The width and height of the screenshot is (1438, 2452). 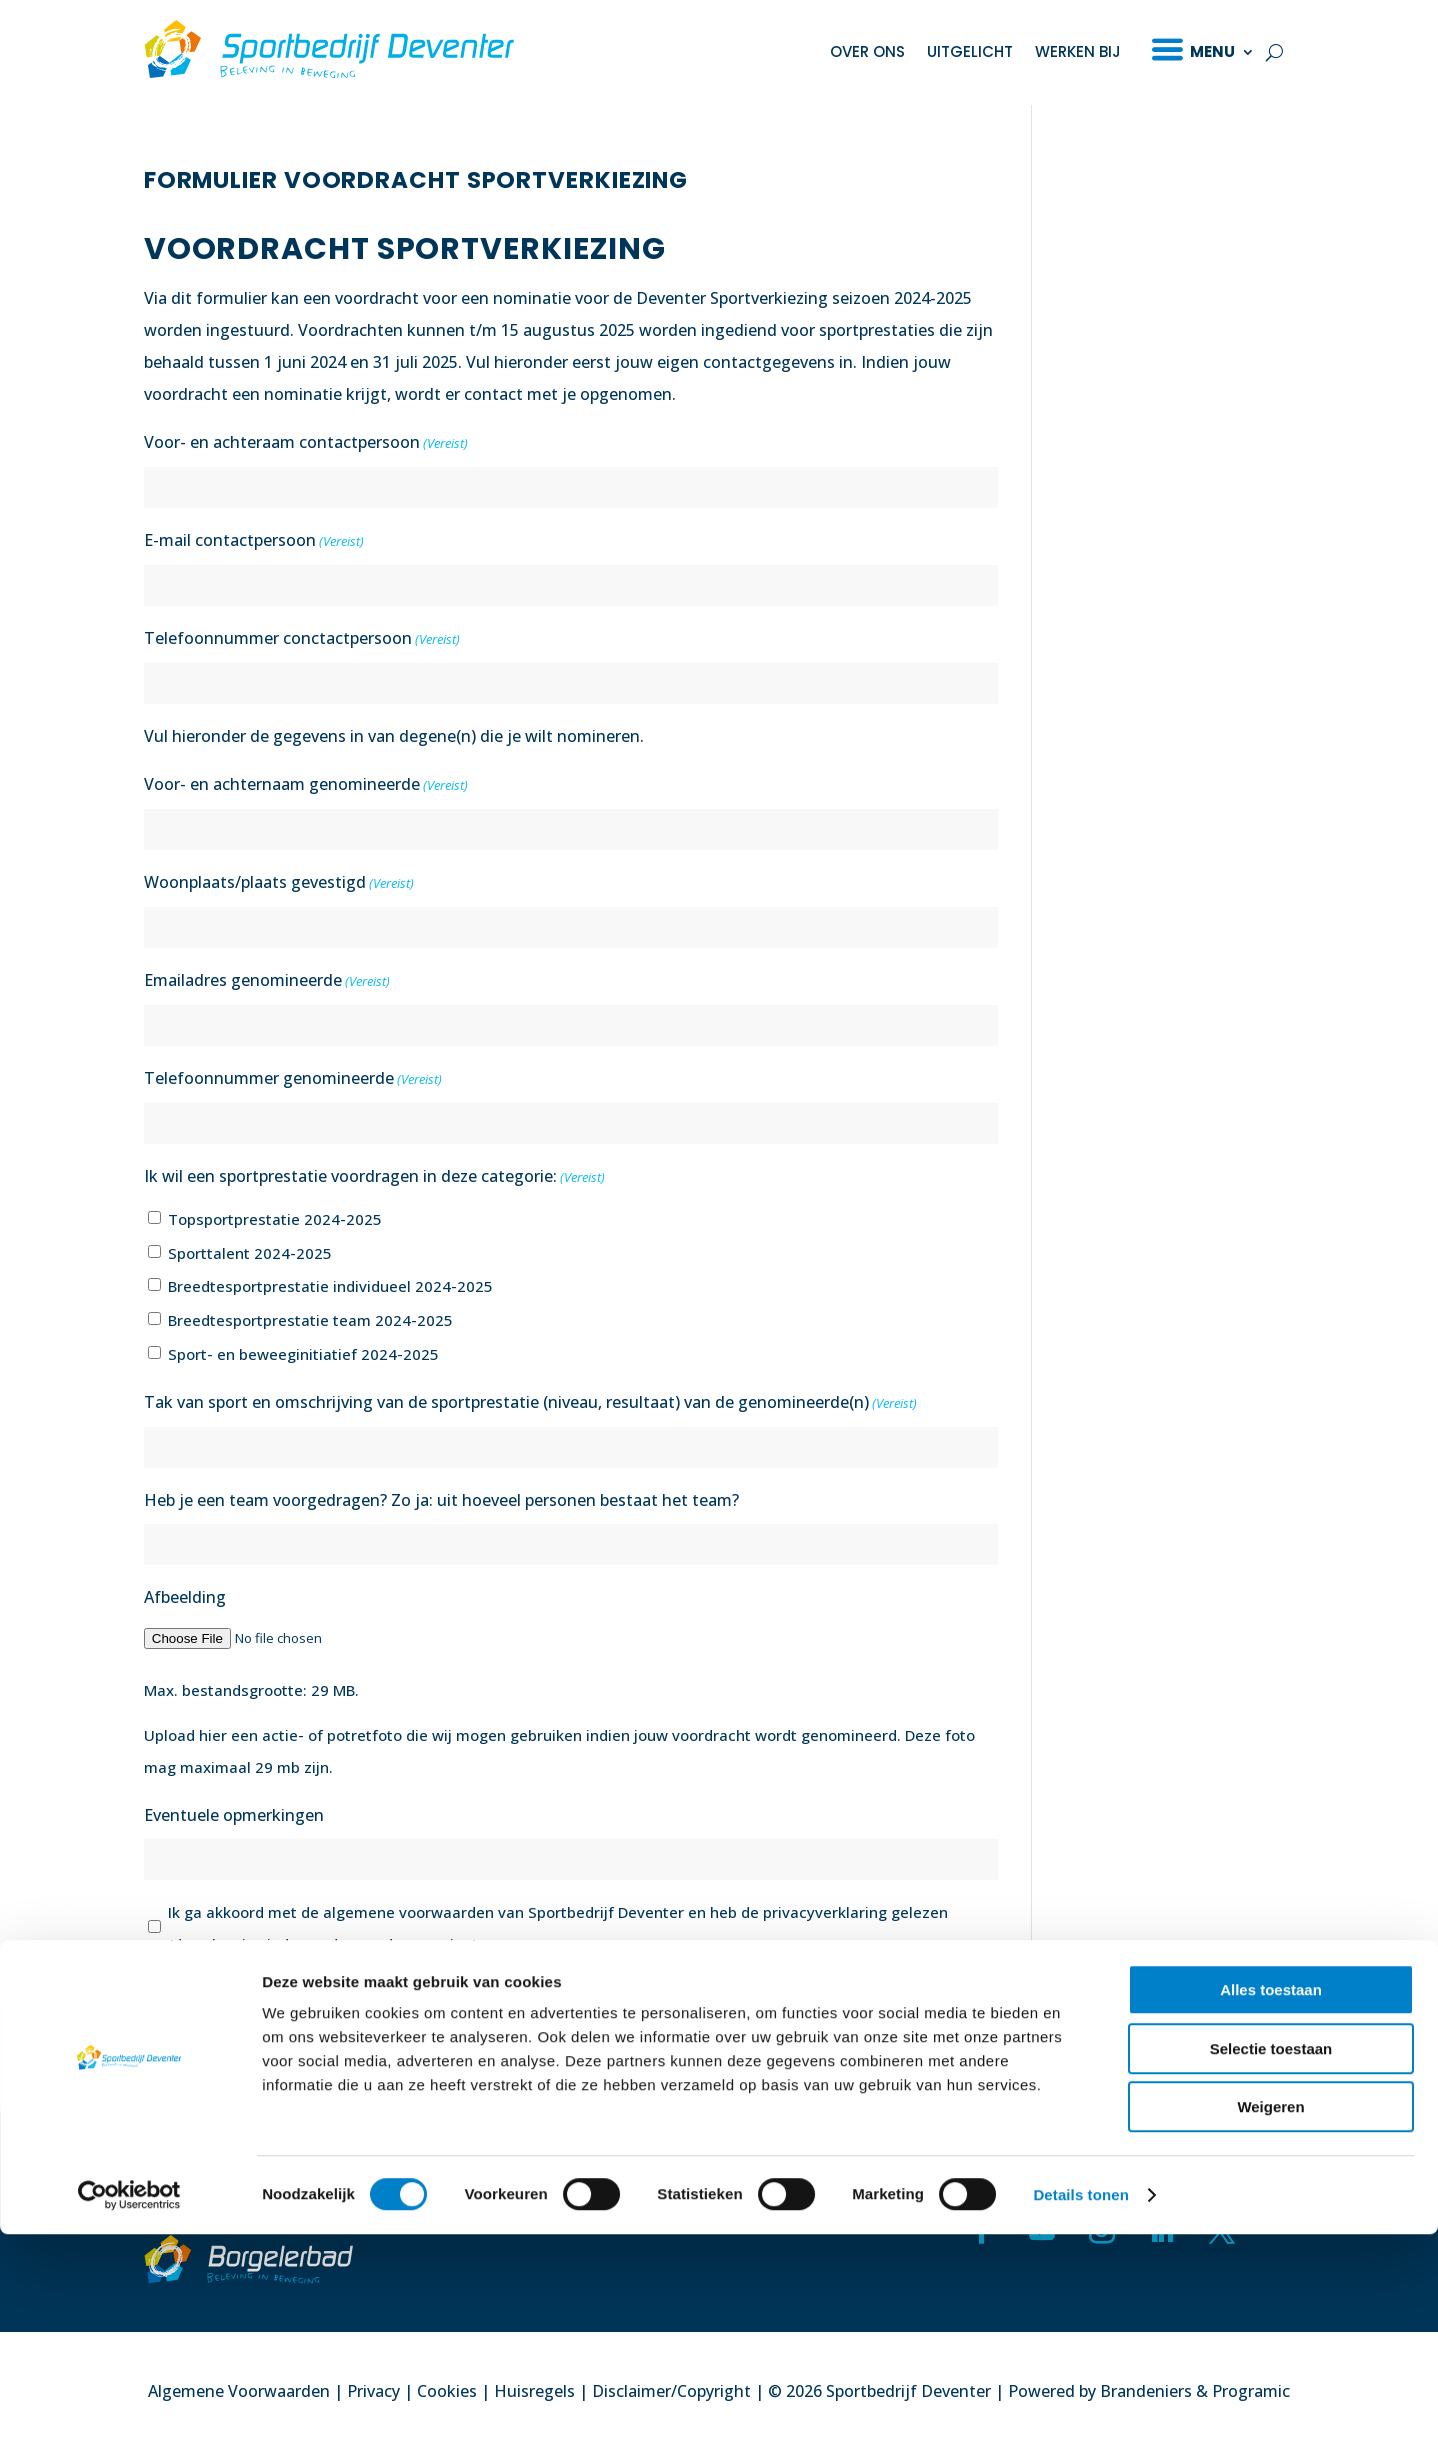 I want to click on Voor- en achteraam contactpersoon, so click(x=306, y=443).